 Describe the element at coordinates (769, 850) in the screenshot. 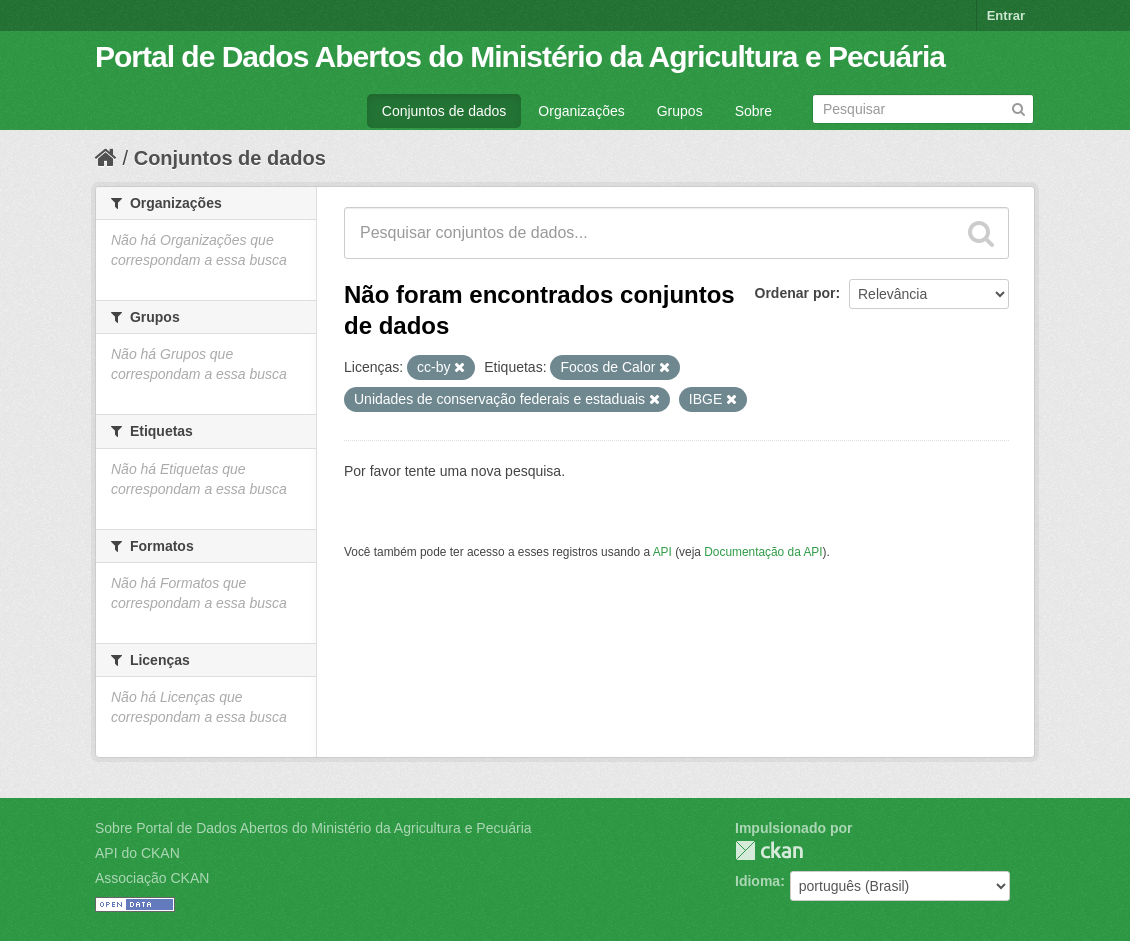

I see `CKAN` at that location.